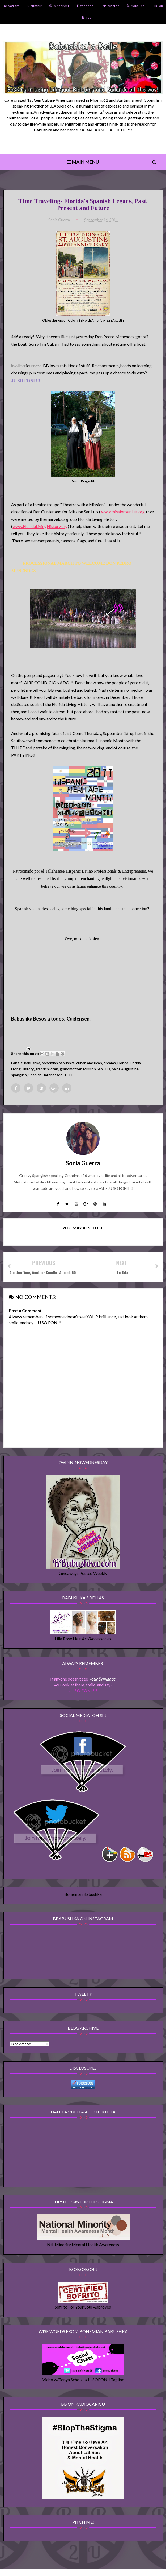 This screenshot has height=2576, width=166. Describe the element at coordinates (86, 6) in the screenshot. I see `facebook` at that location.